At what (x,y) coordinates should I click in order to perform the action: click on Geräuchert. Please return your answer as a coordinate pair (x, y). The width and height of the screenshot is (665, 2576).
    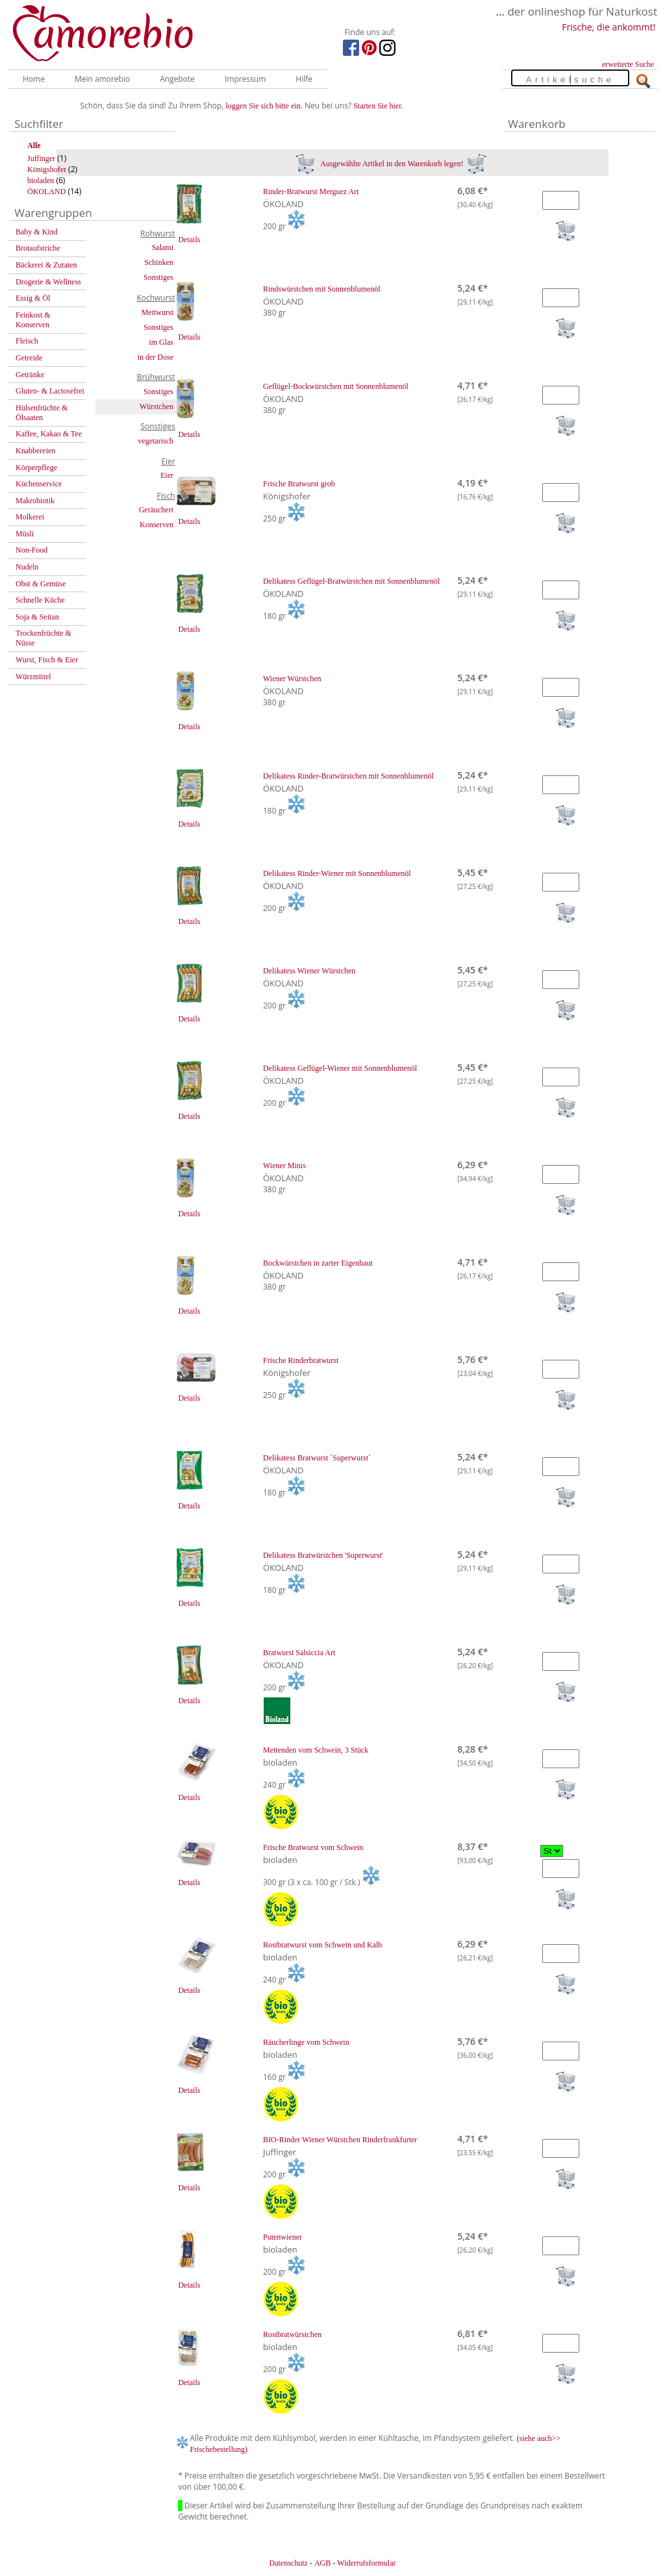
    Looking at the image, I should click on (156, 509).